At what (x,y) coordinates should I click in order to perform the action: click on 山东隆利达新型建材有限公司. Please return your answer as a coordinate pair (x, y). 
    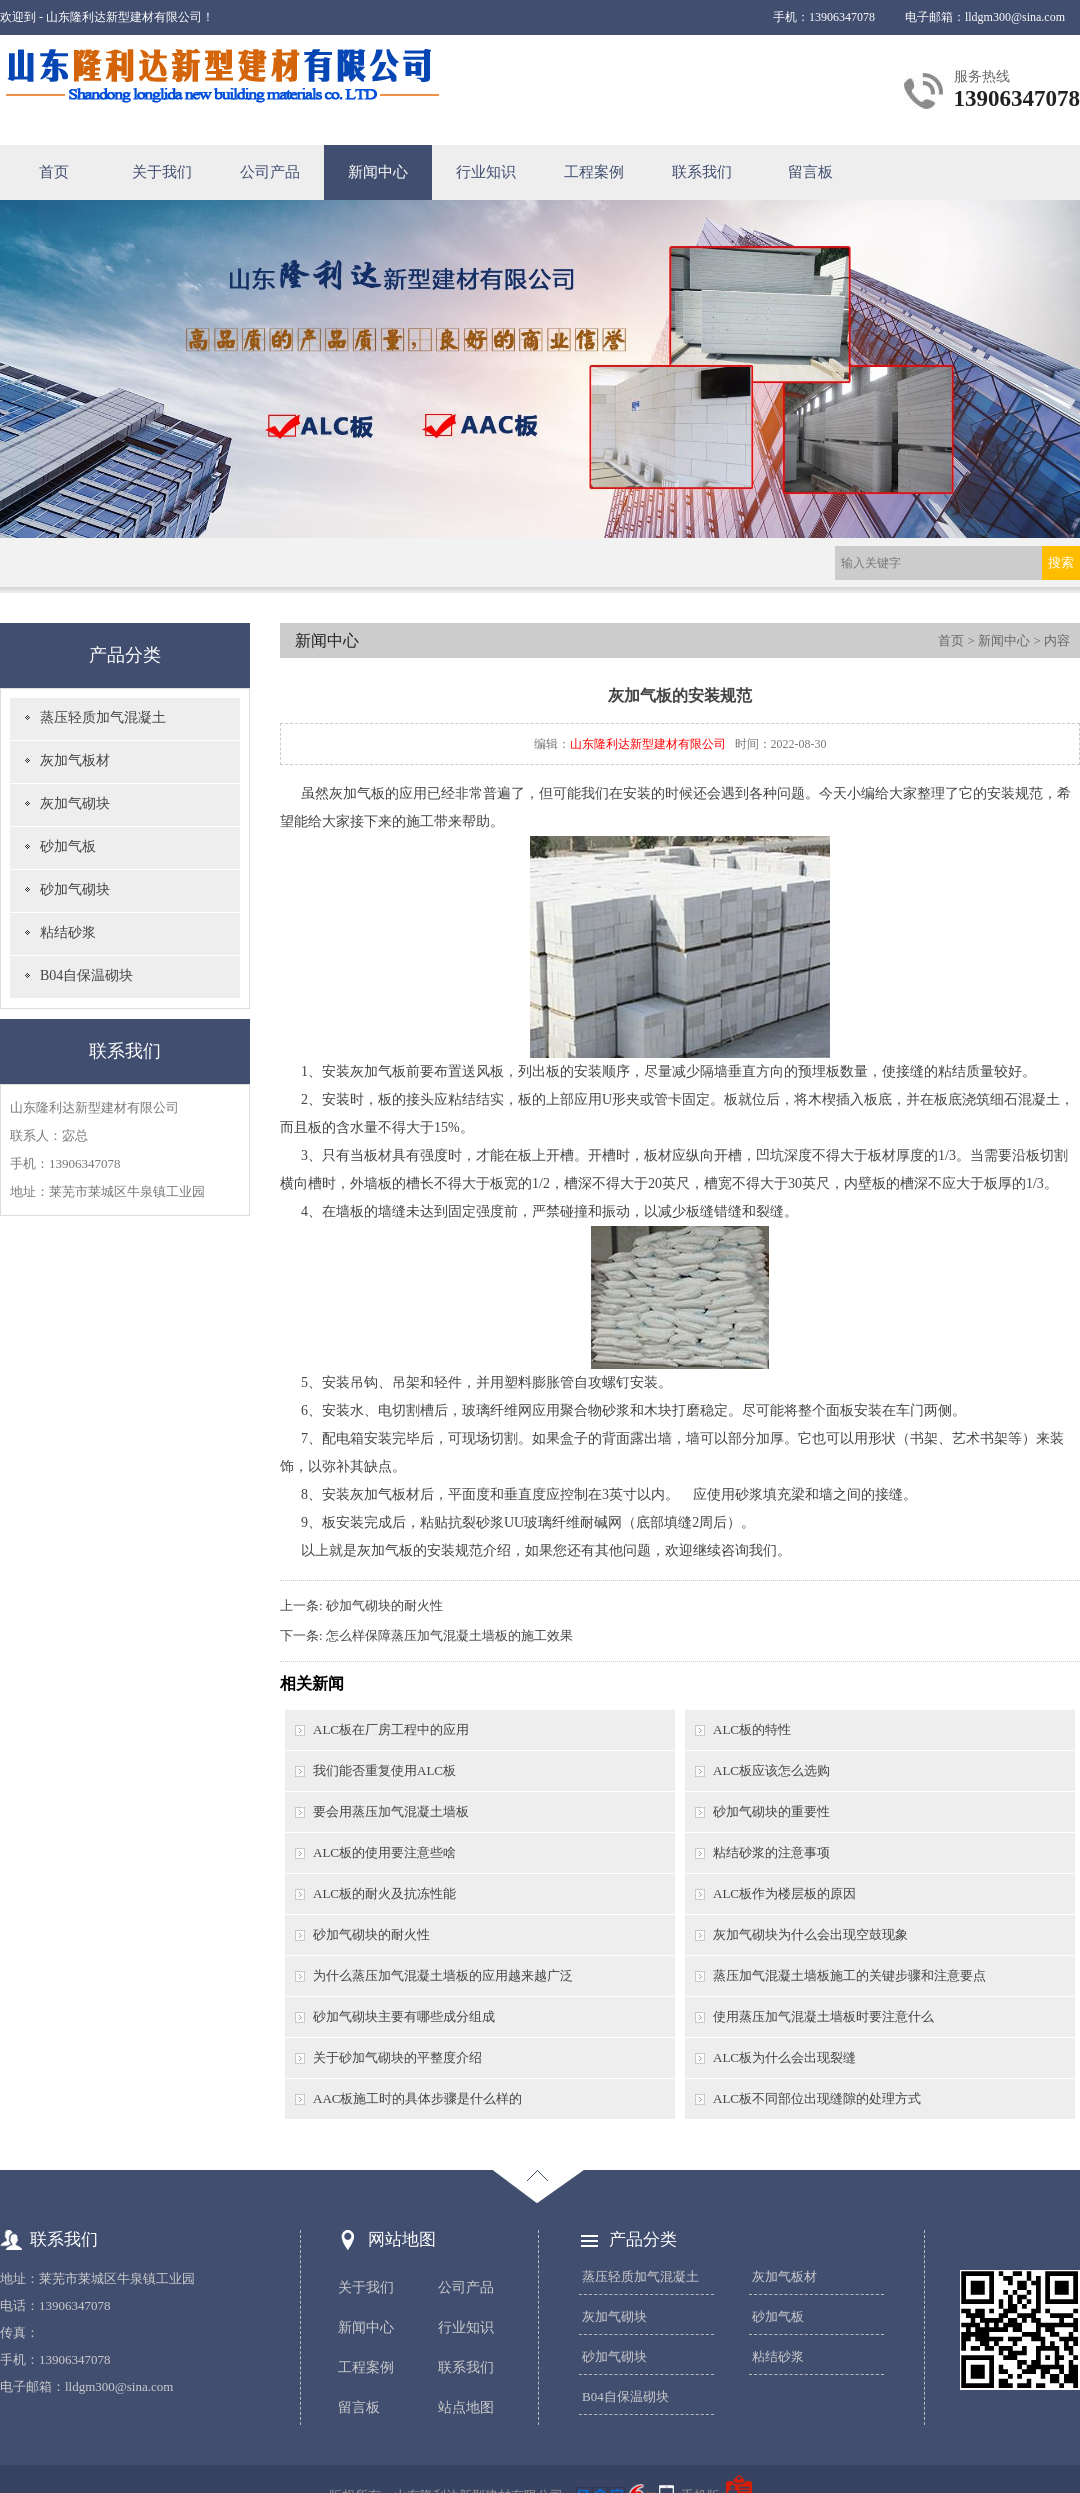
    Looking at the image, I should click on (648, 744).